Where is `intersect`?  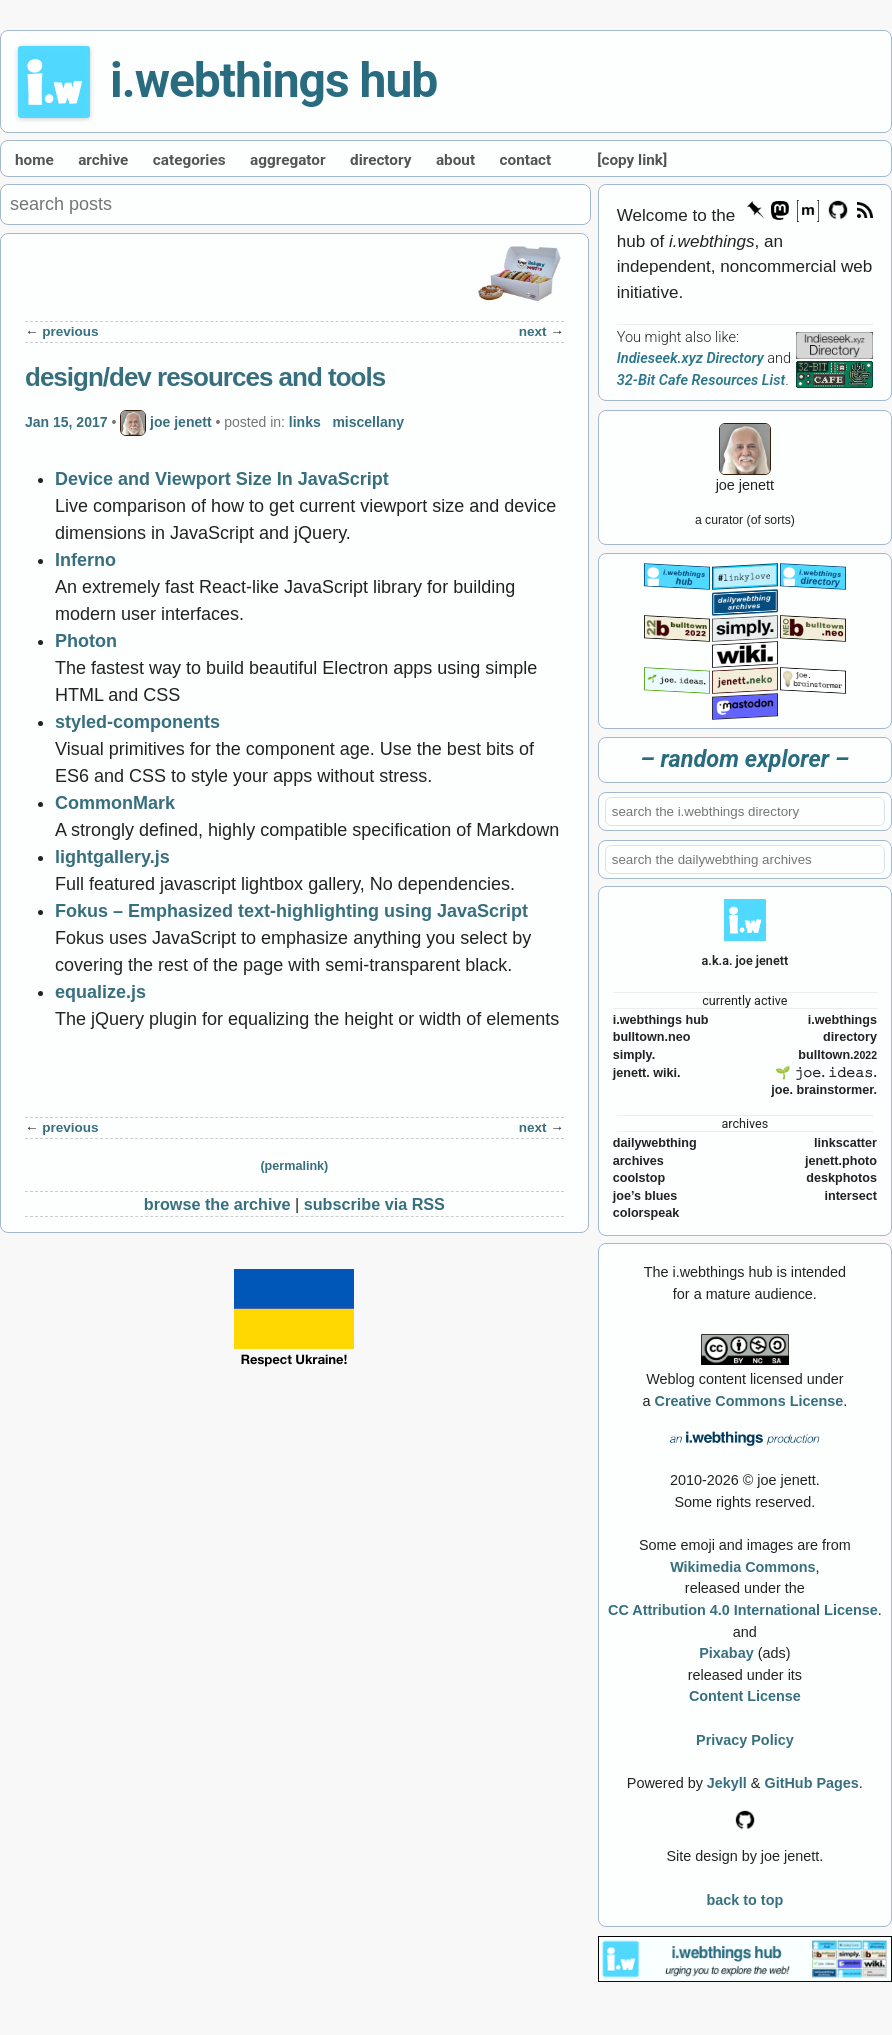
intersect is located at coordinates (850, 1196).